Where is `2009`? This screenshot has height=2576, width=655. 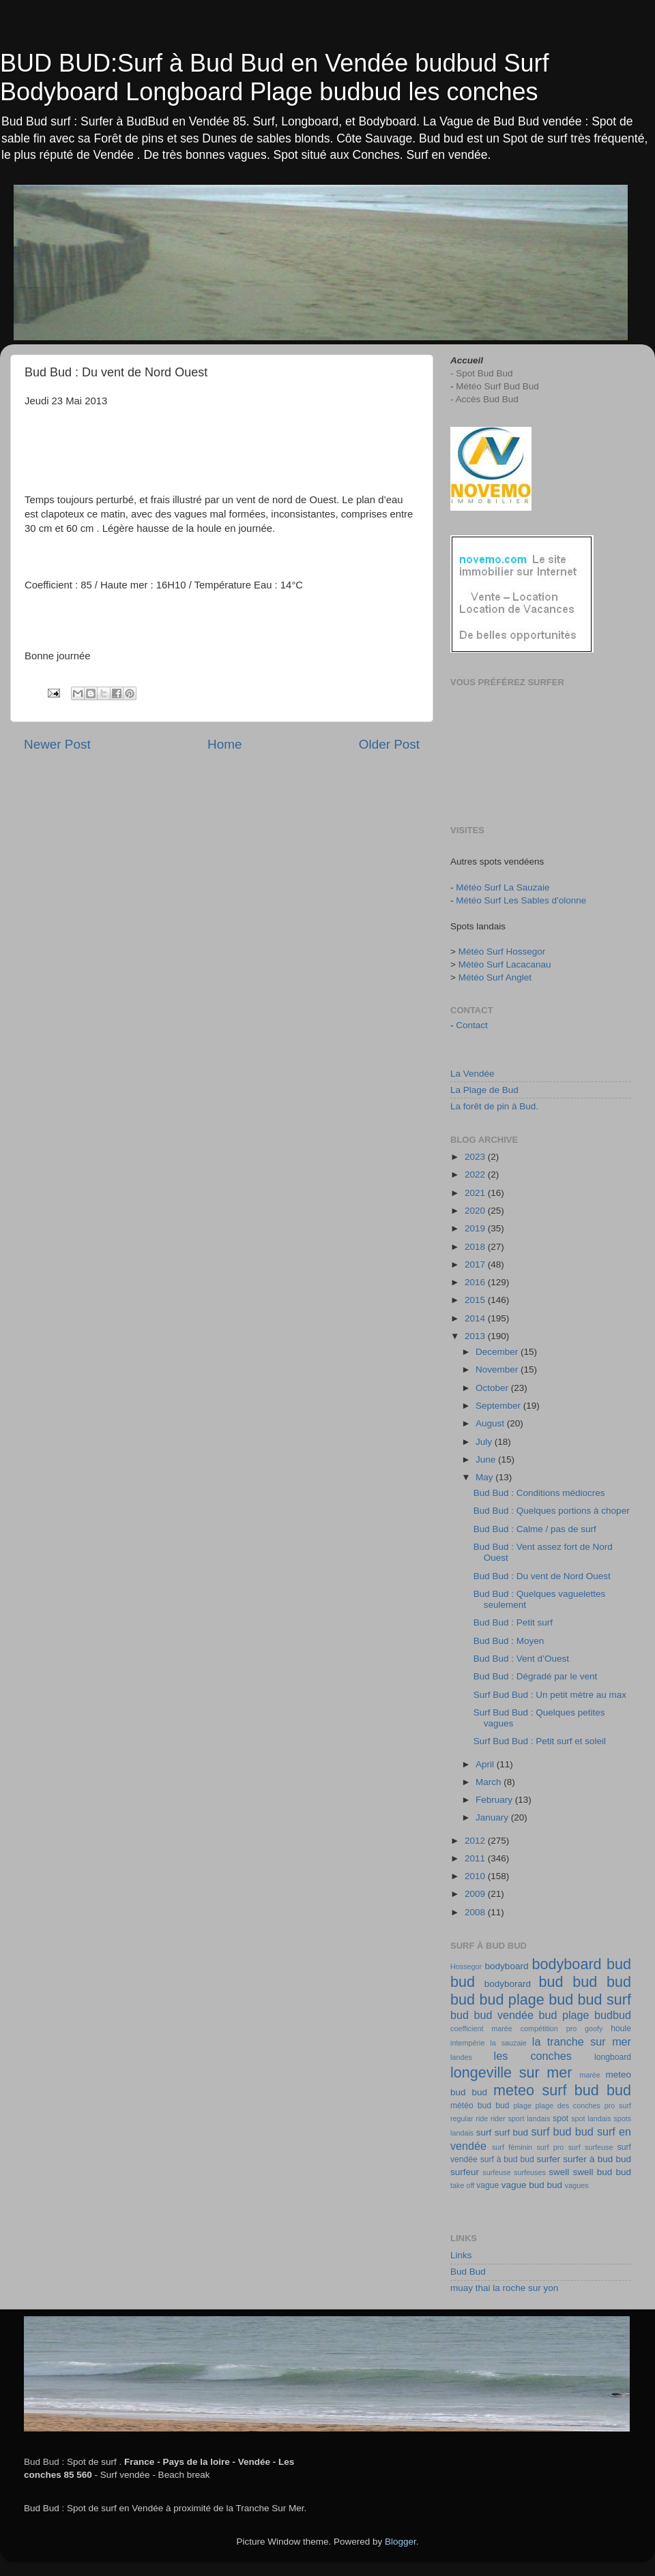
2009 is located at coordinates (476, 1894).